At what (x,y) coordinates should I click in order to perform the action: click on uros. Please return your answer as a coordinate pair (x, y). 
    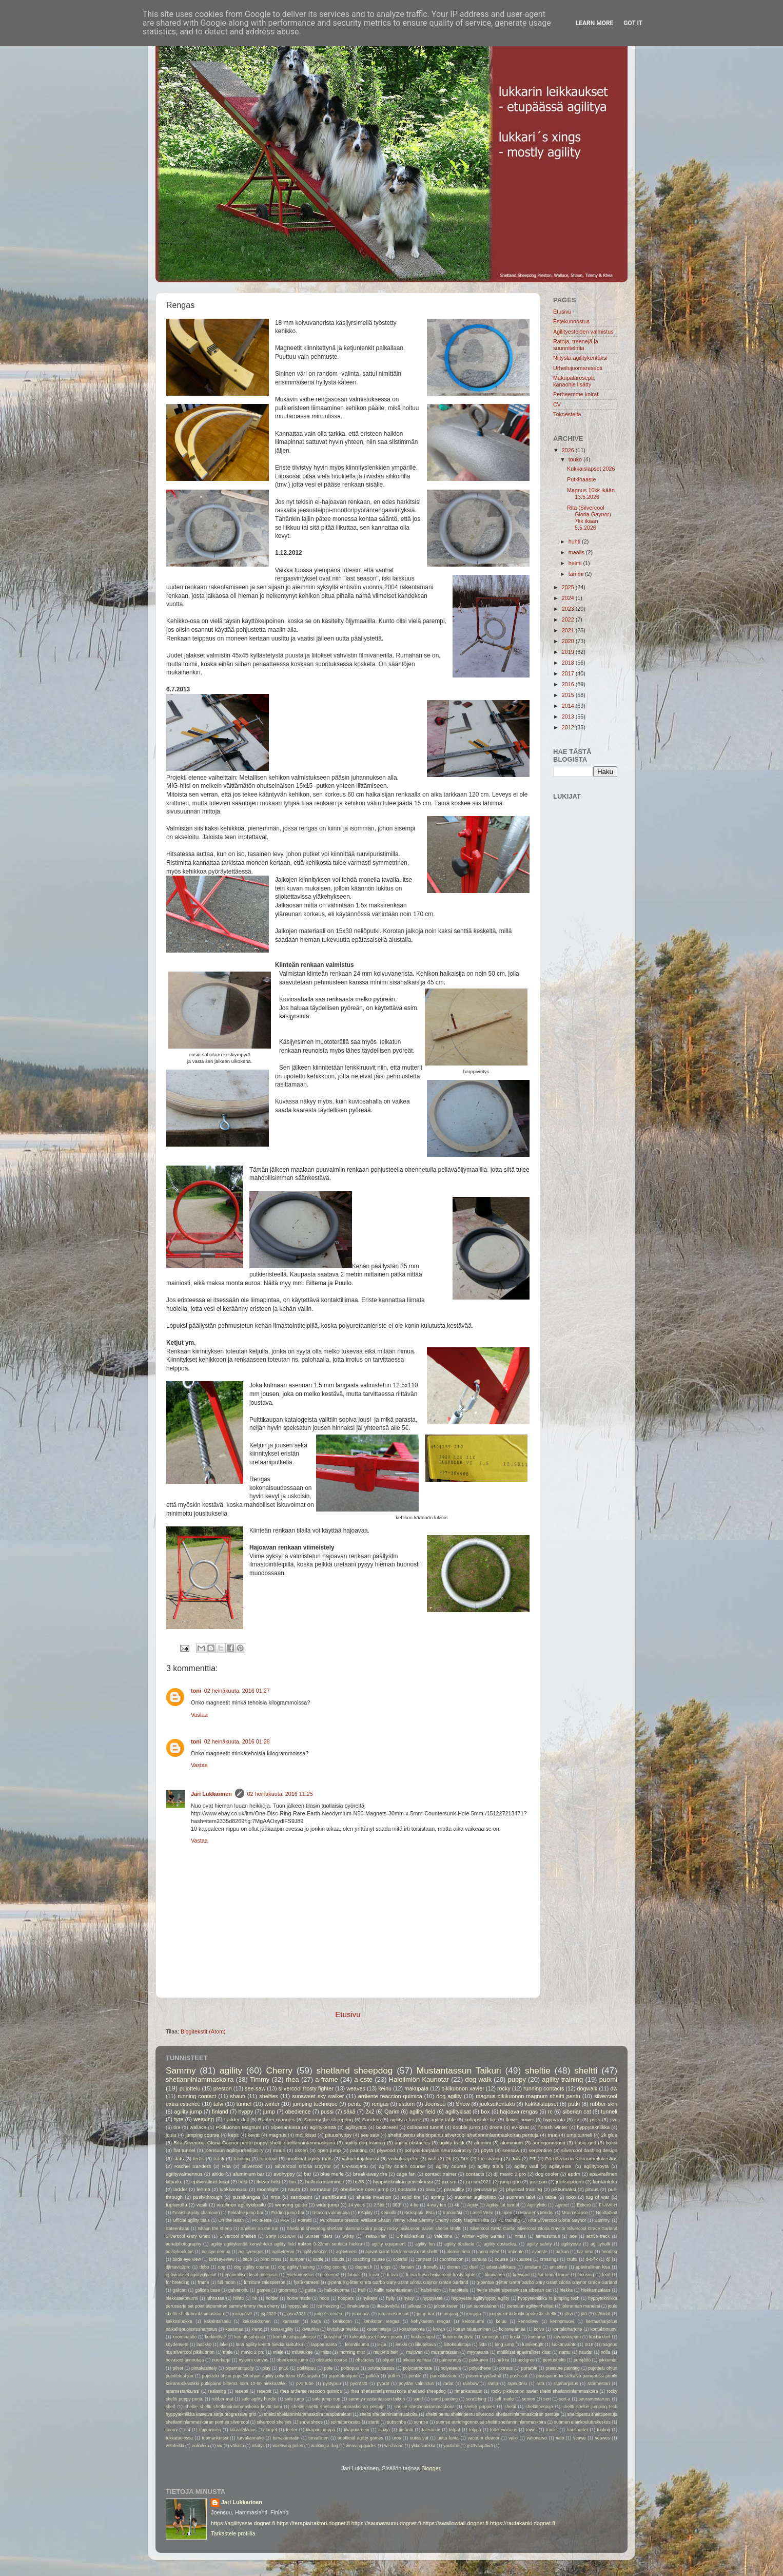
    Looking at the image, I should click on (397, 2438).